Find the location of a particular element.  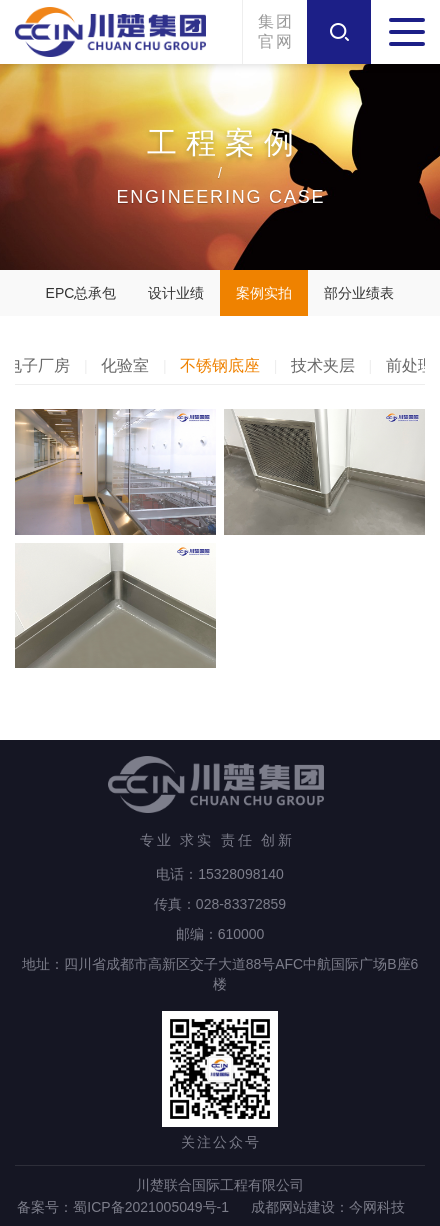

电子厂房 is located at coordinates (38, 365).